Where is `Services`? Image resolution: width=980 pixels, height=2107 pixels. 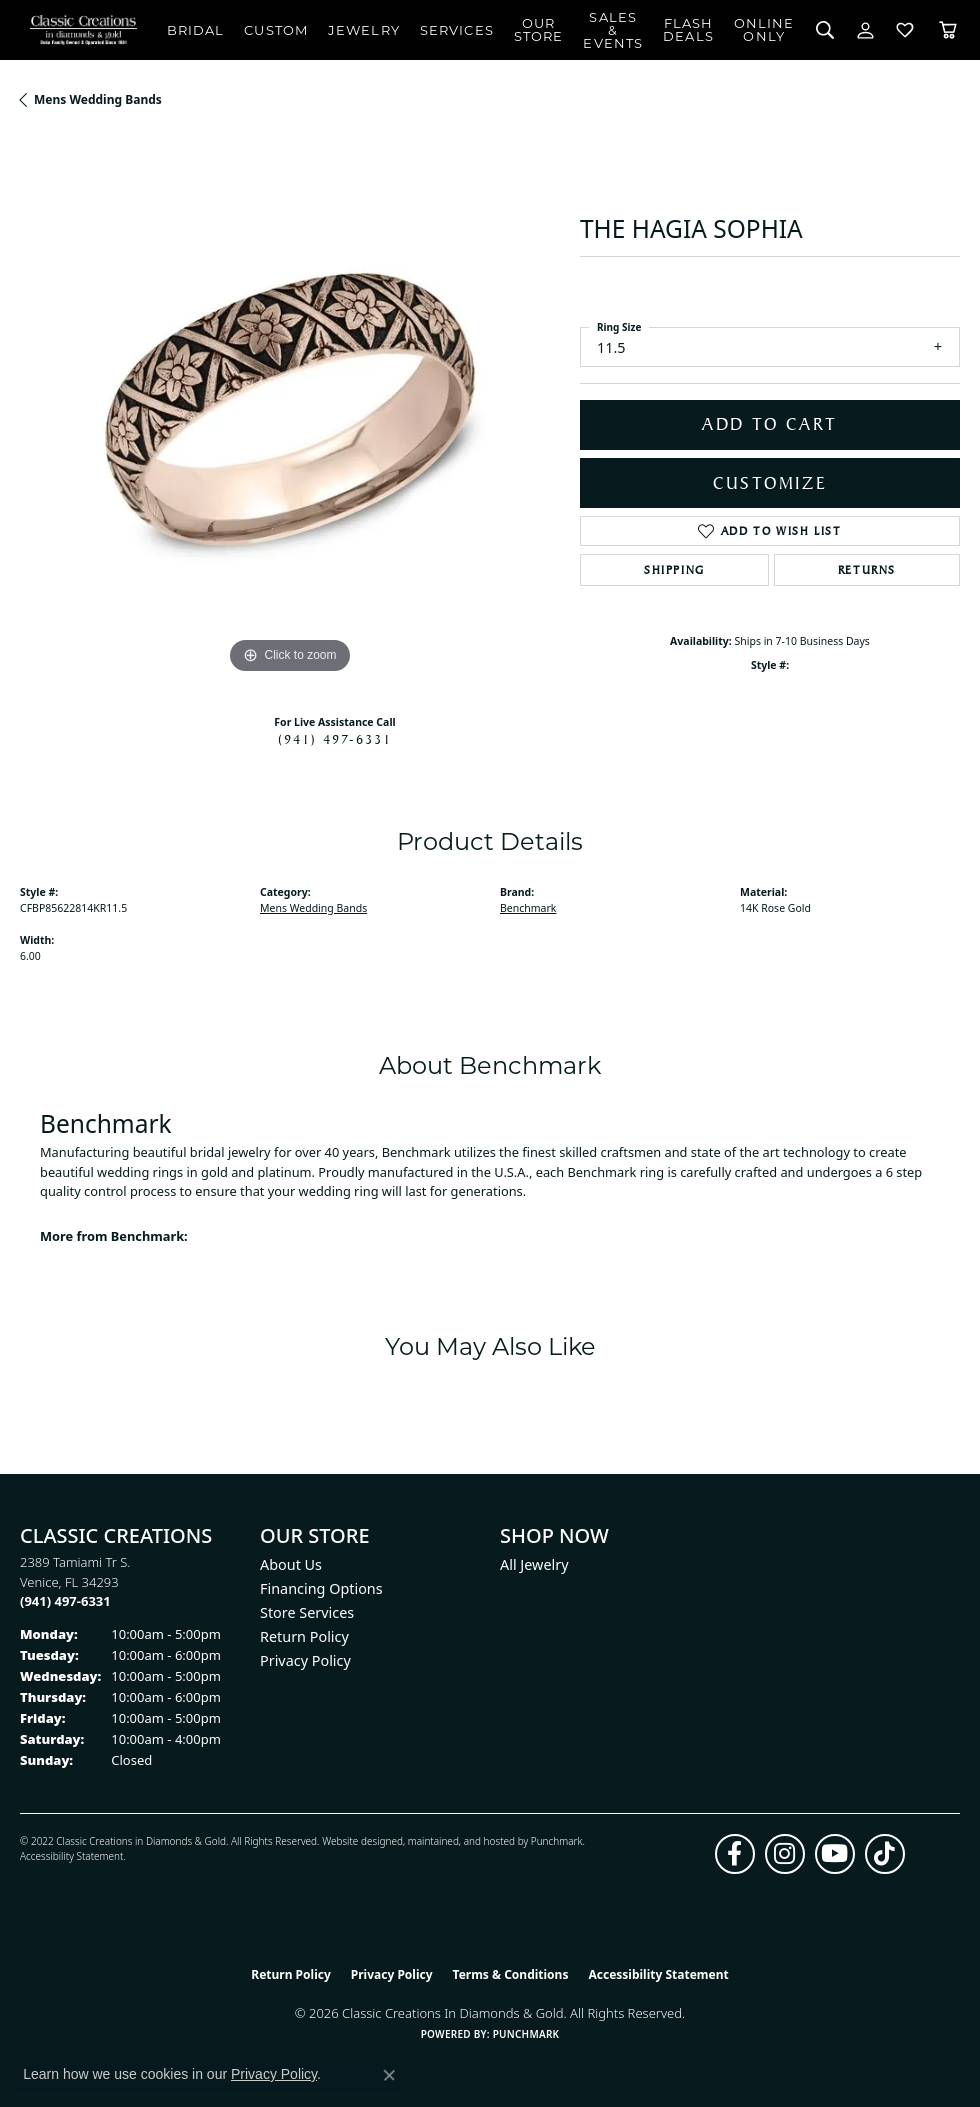
Services is located at coordinates (457, 30).